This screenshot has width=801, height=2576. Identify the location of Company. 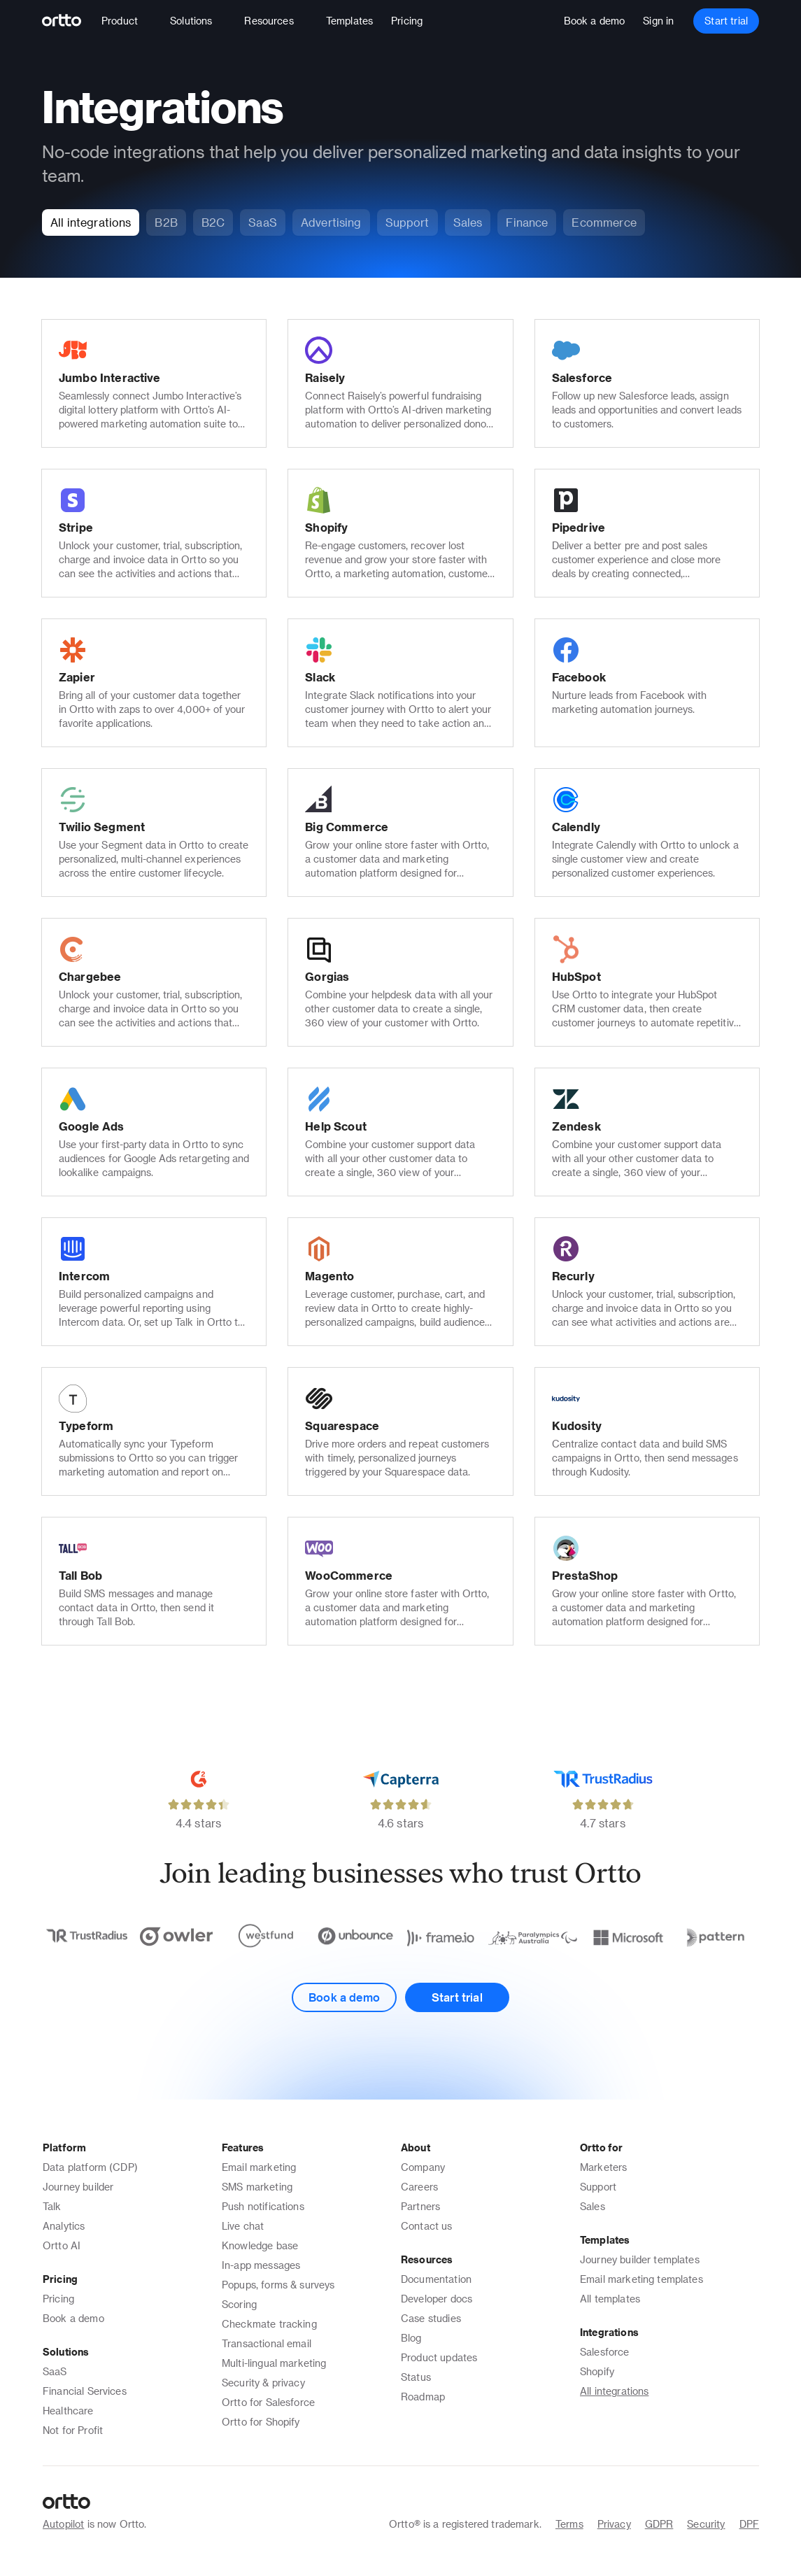
(423, 2167).